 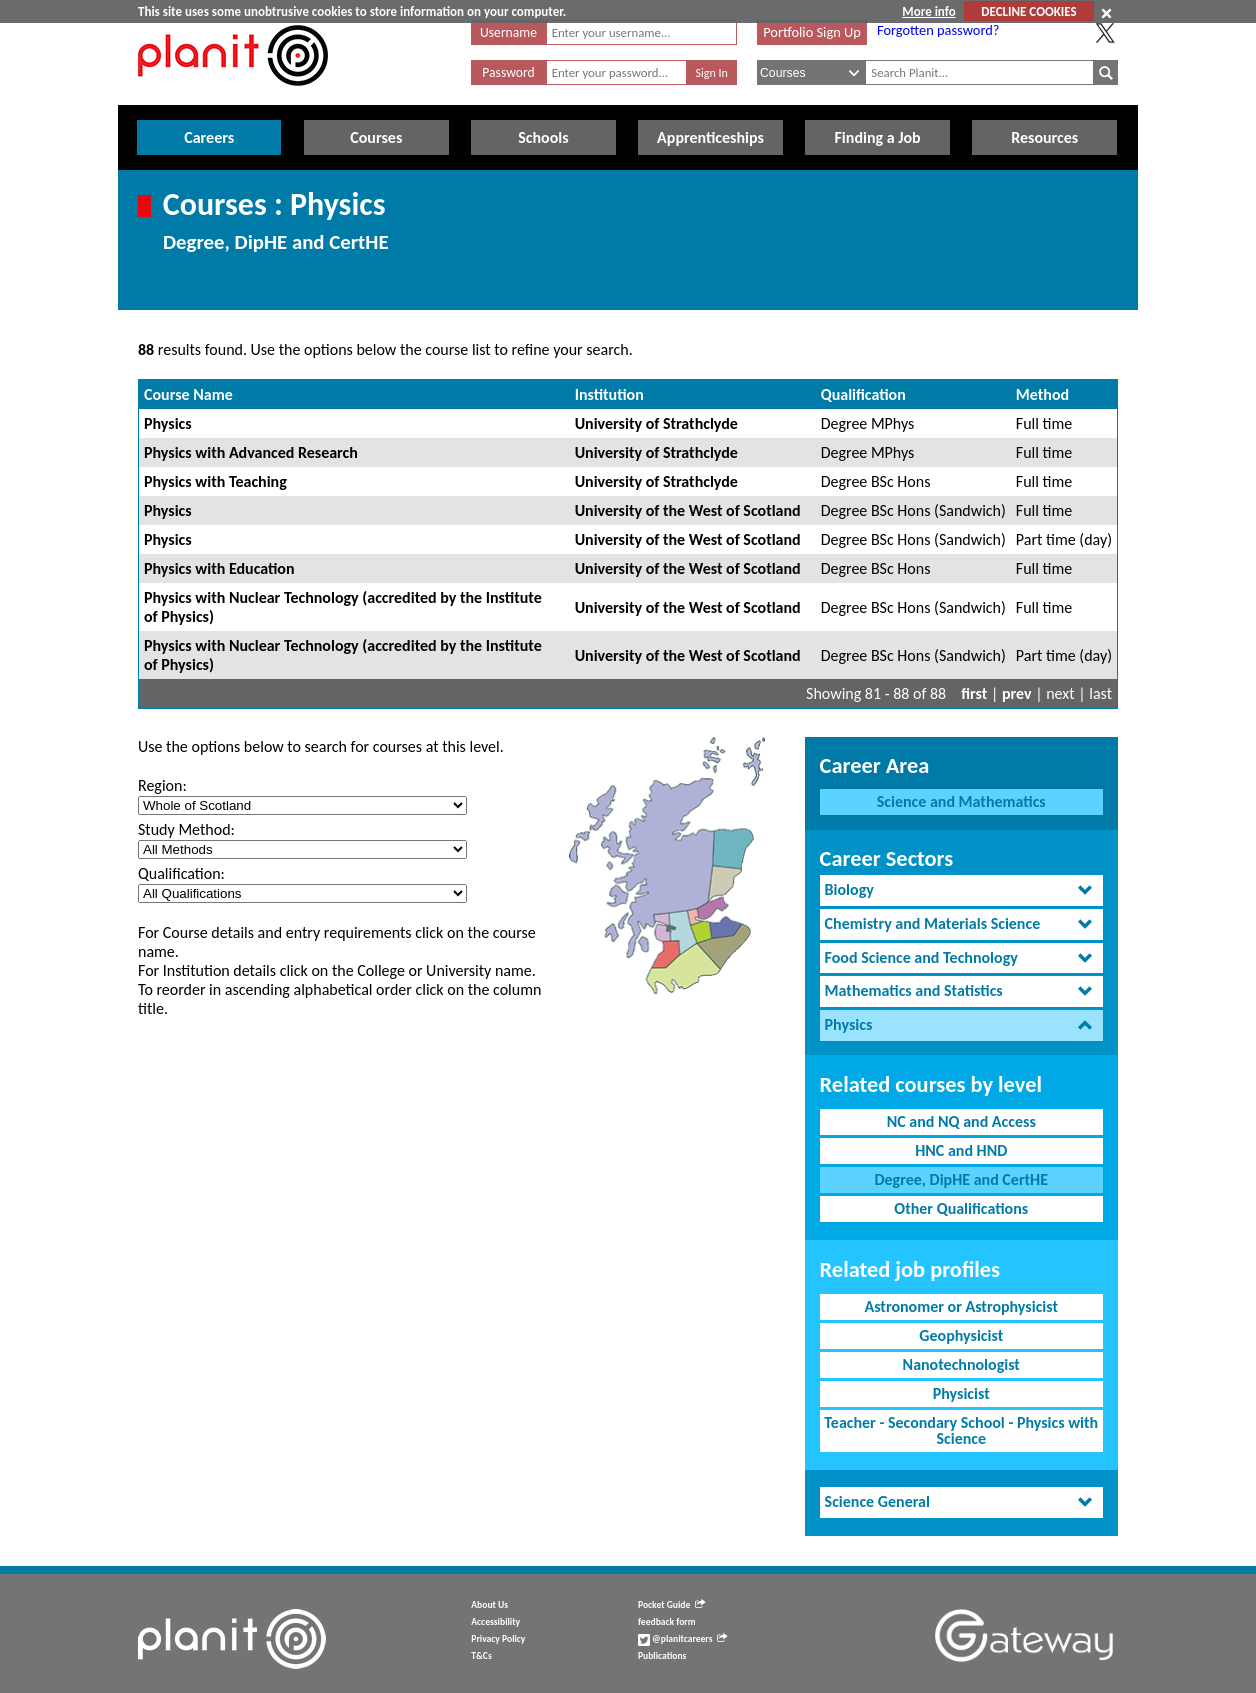 I want to click on NC and NQ and Access, so click(x=961, y=1121).